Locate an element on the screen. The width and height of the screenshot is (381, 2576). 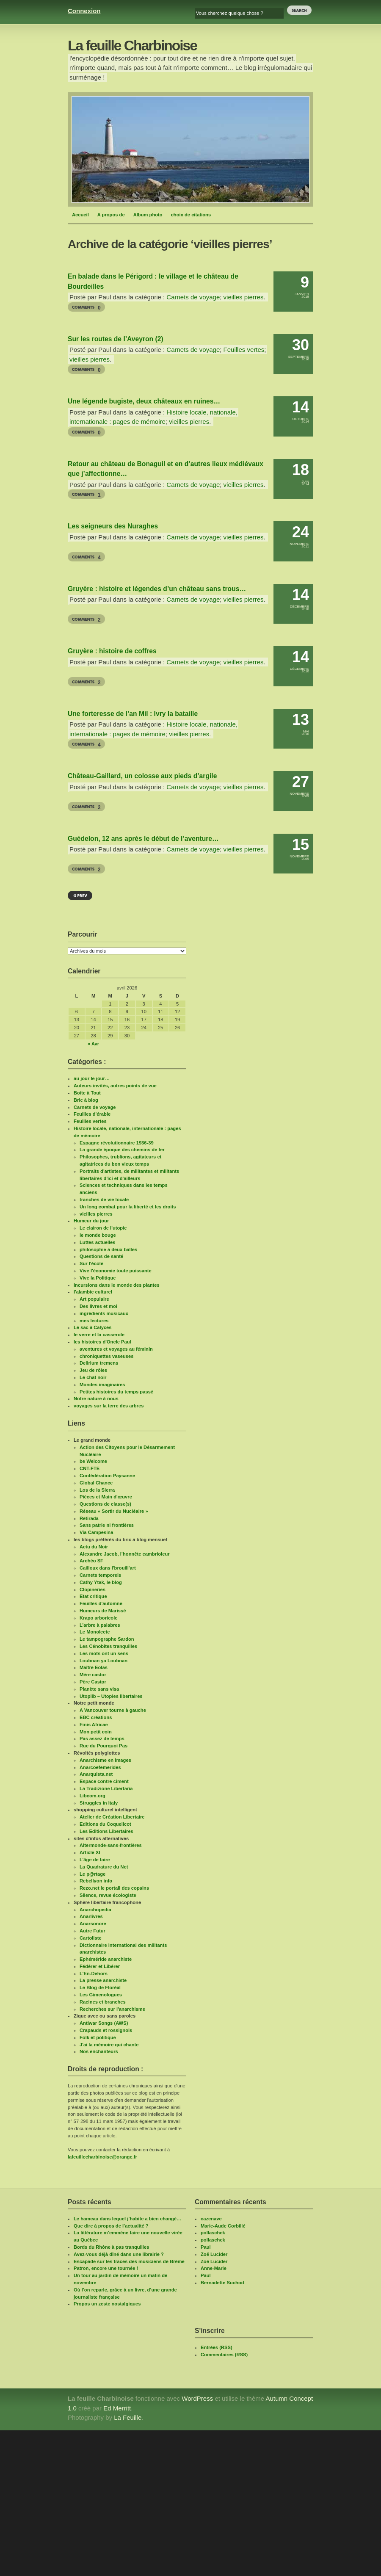
lafeuillecharbinoise@orange.fr is located at coordinates (102, 2156).